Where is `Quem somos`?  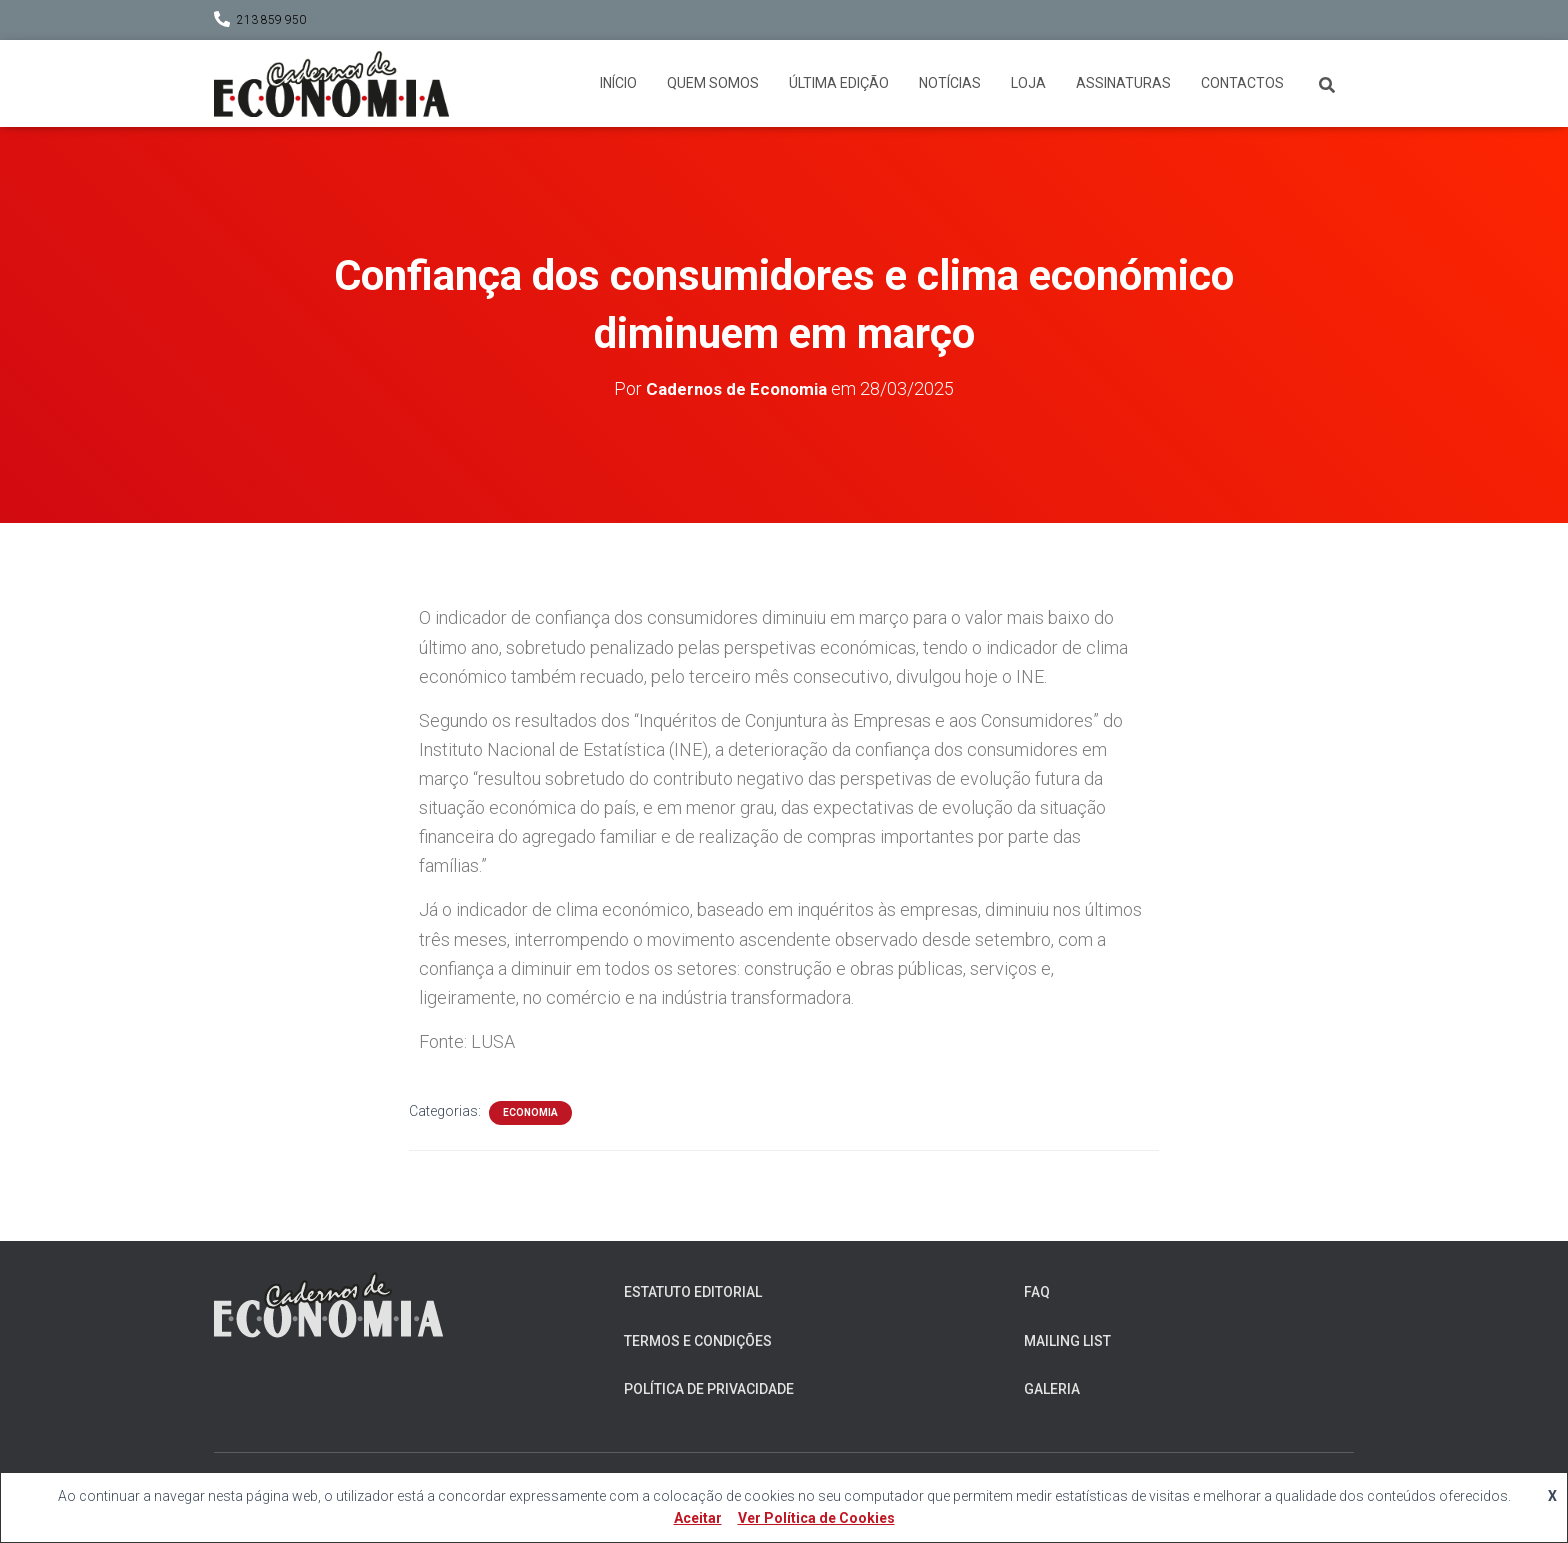
Quem somos is located at coordinates (713, 83).